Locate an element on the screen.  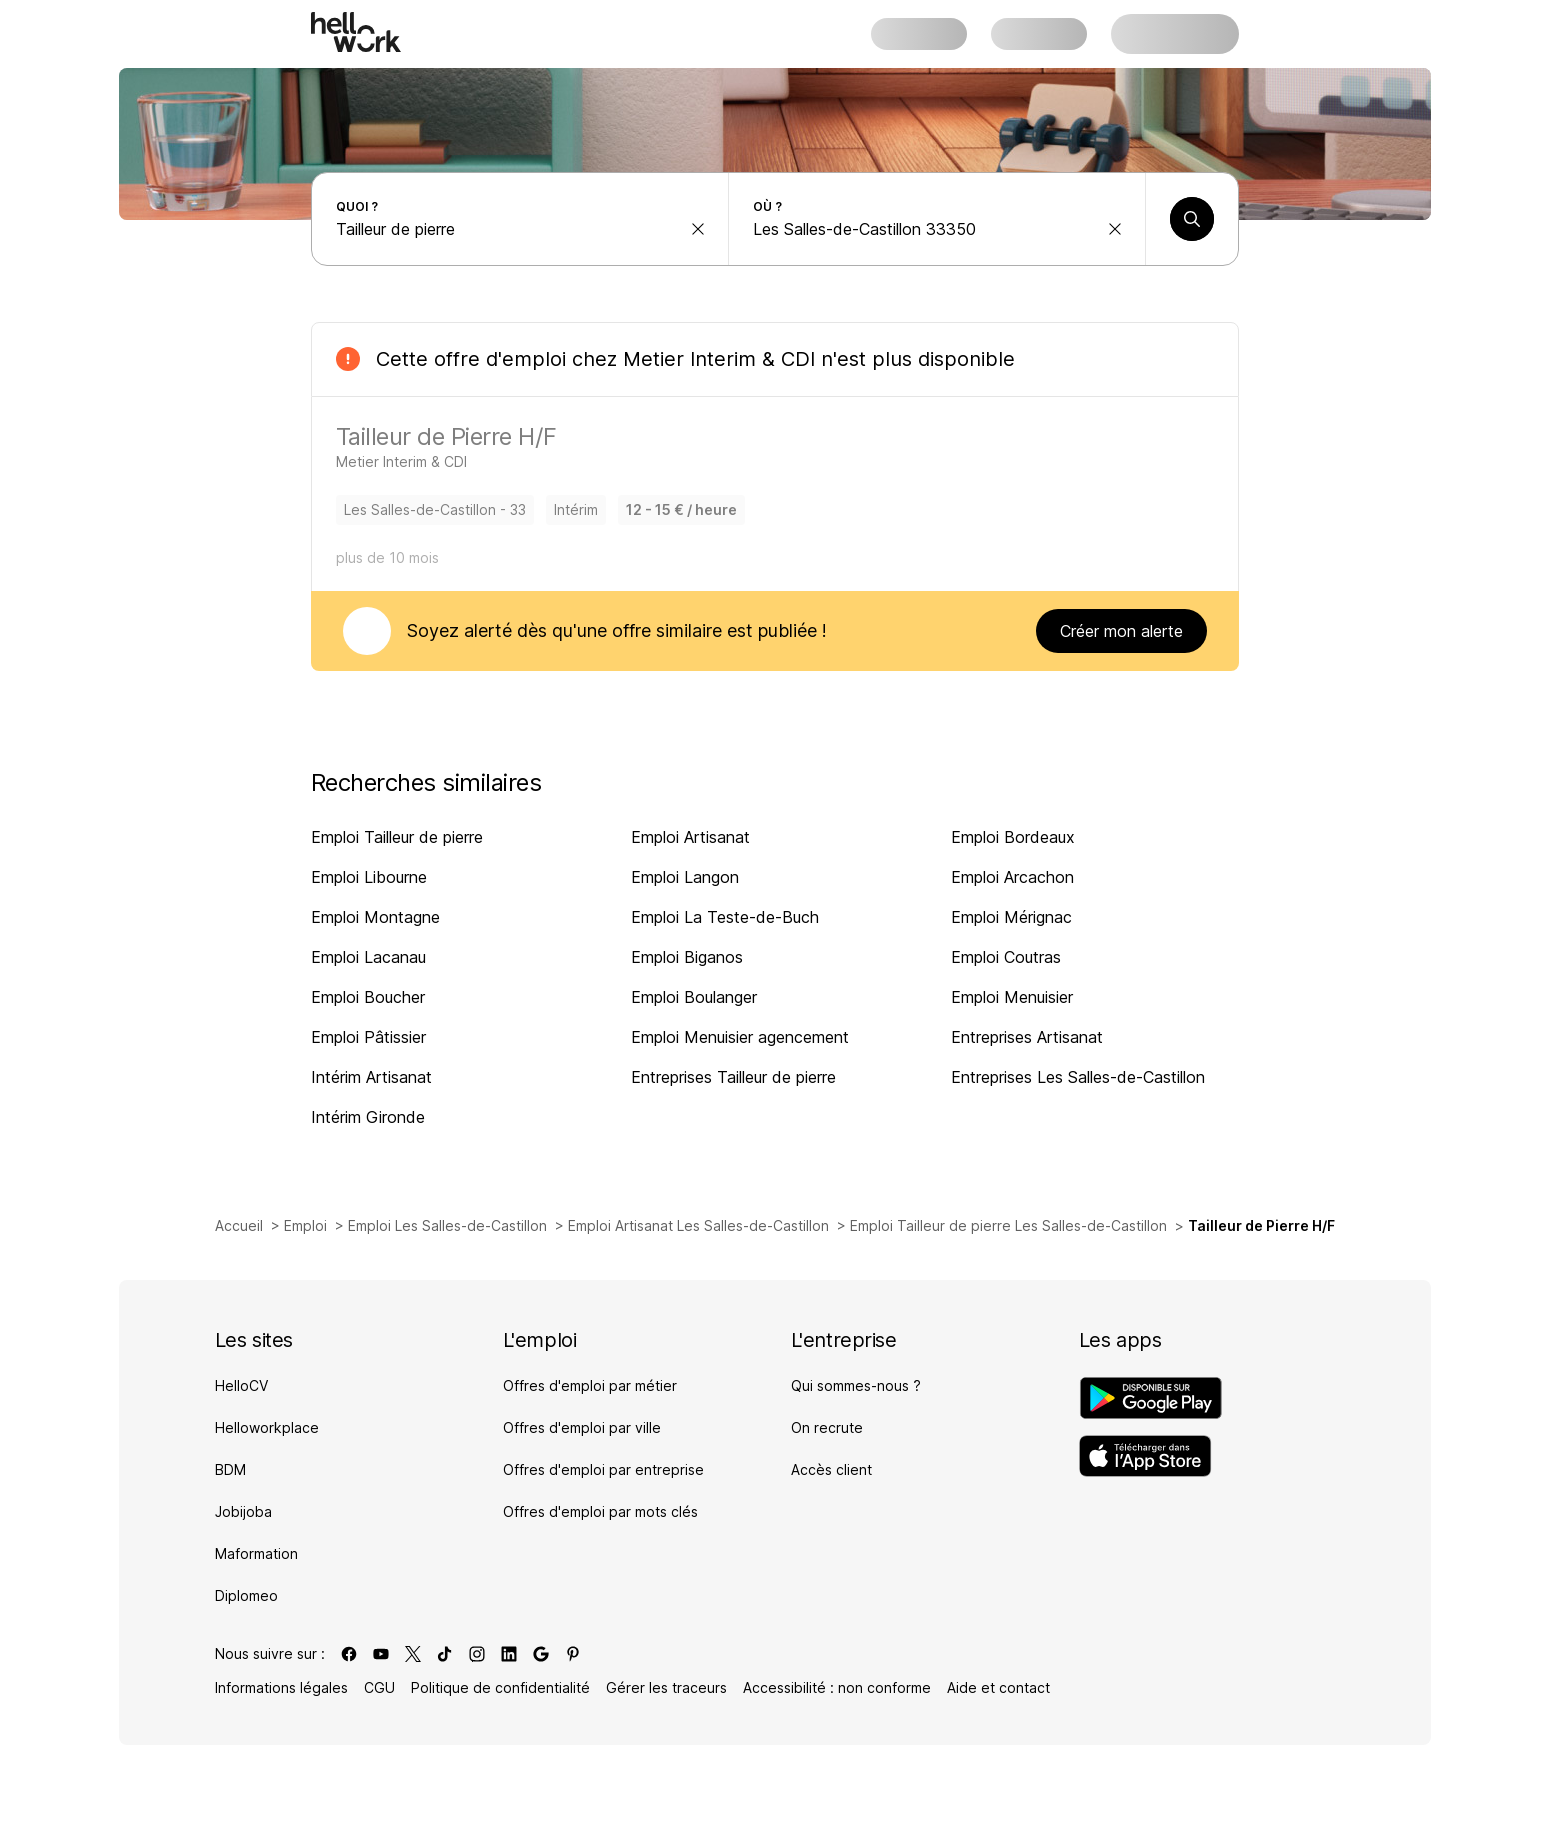
Emploi Langon is located at coordinates (685, 877).